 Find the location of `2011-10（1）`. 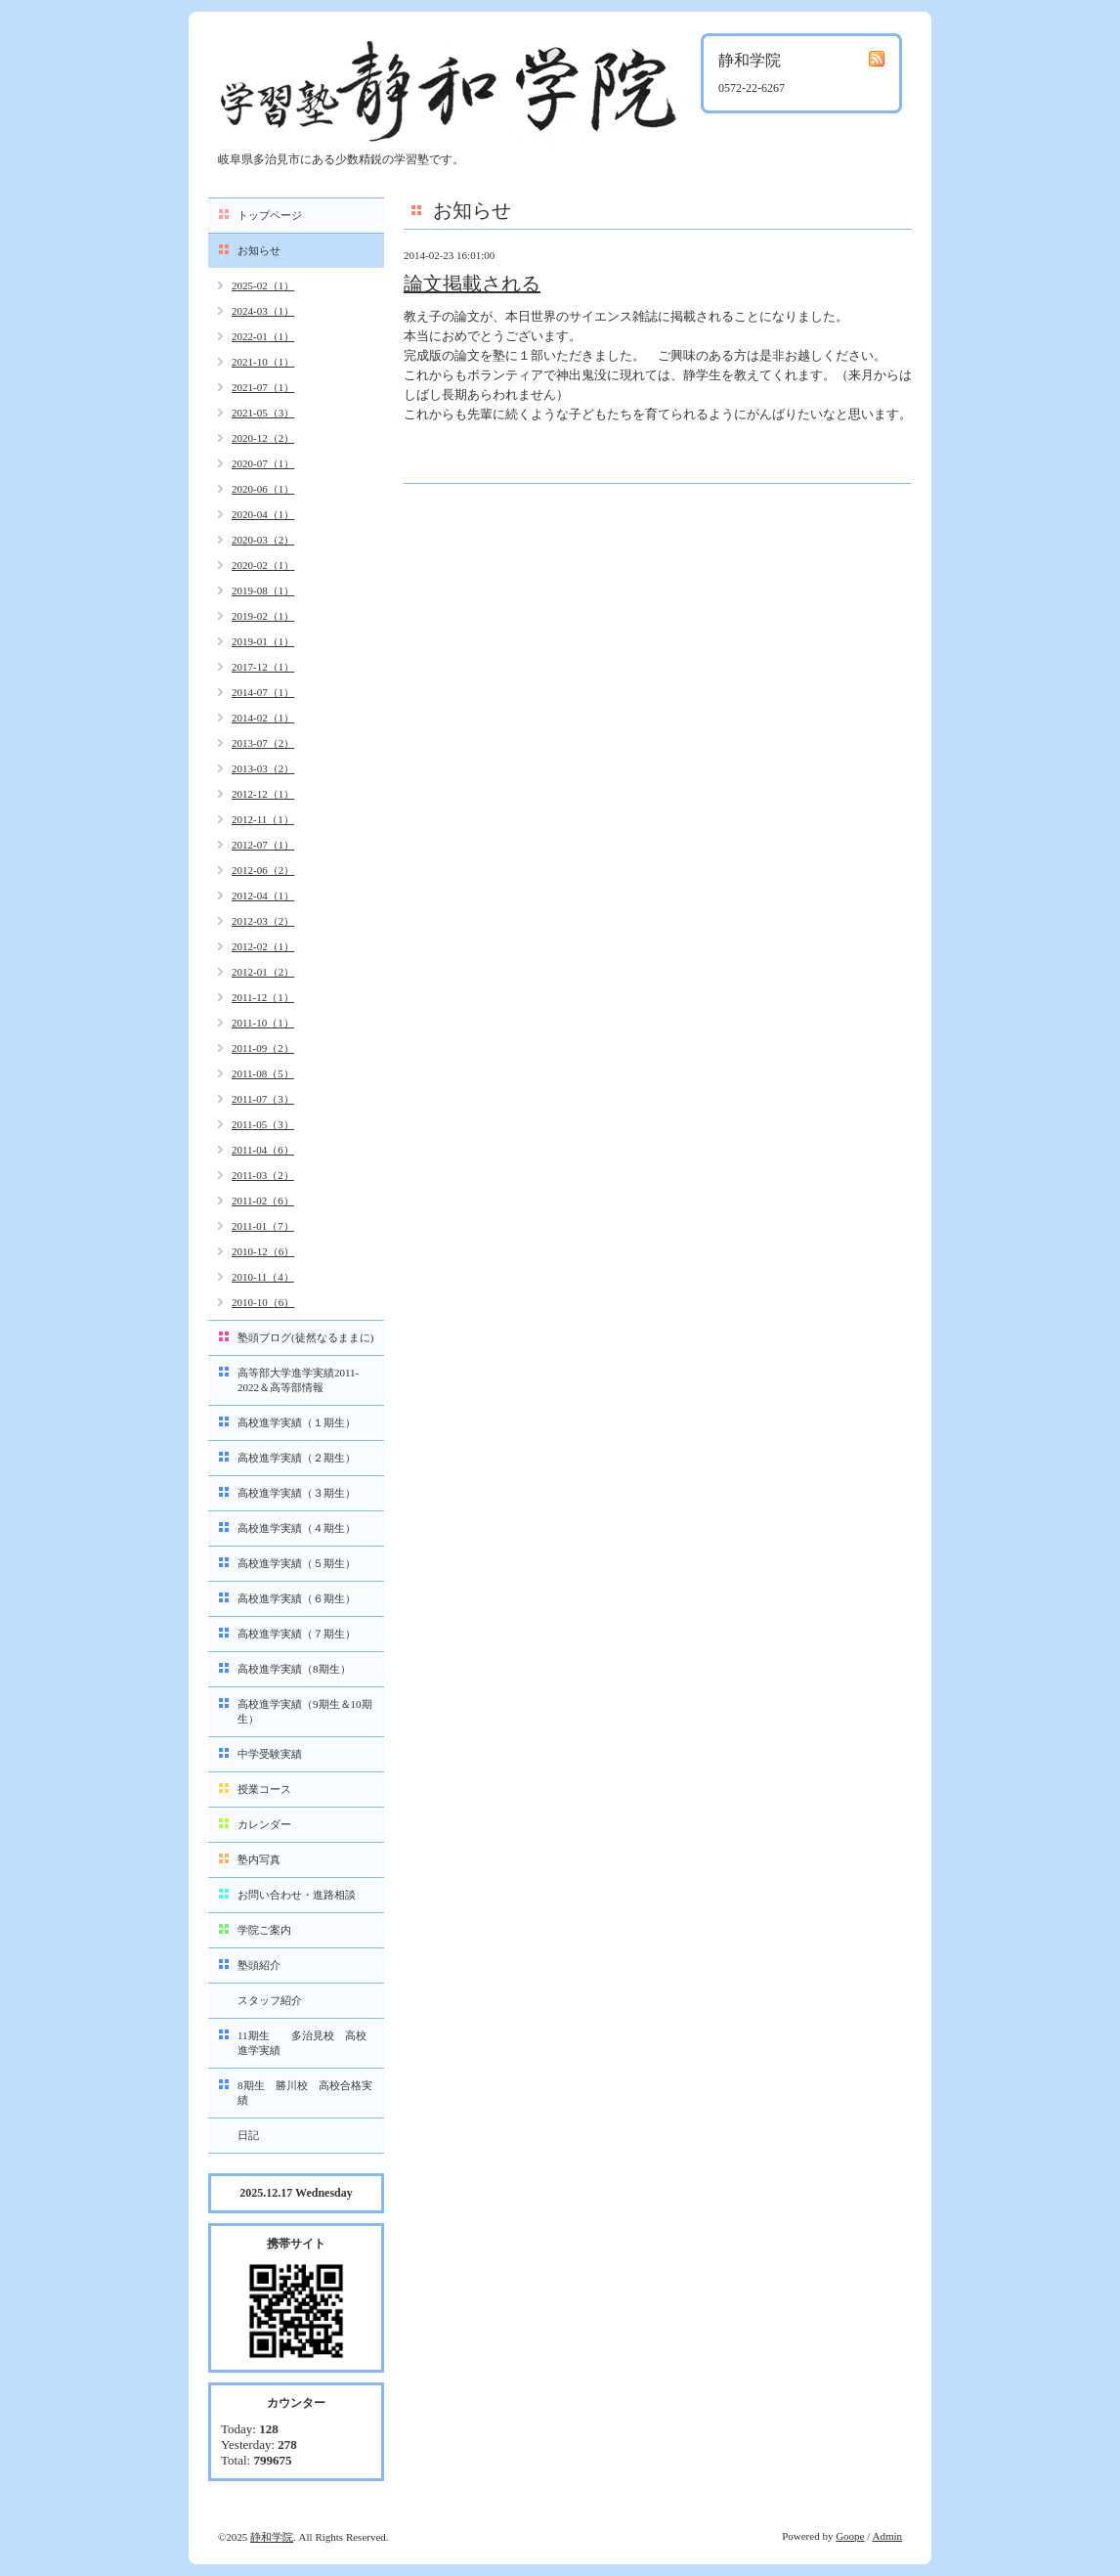

2011-10（1） is located at coordinates (263, 1022).